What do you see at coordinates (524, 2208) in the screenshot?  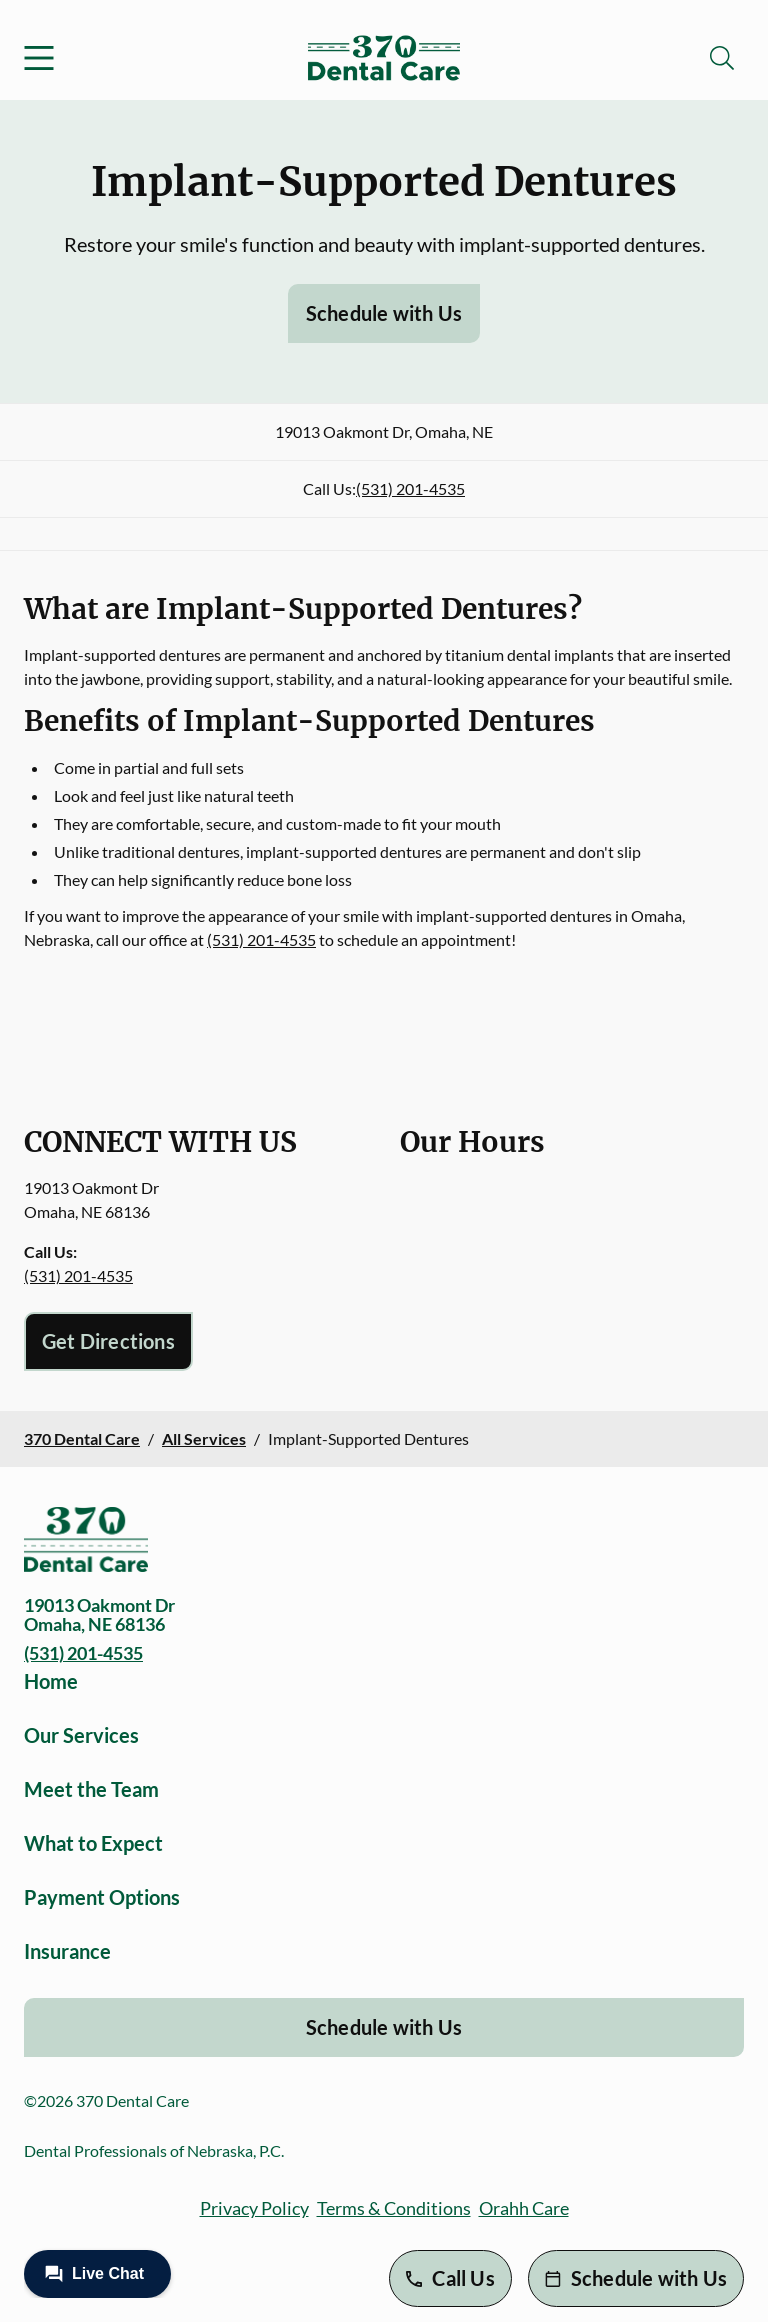 I see `Orahh Care` at bounding box center [524, 2208].